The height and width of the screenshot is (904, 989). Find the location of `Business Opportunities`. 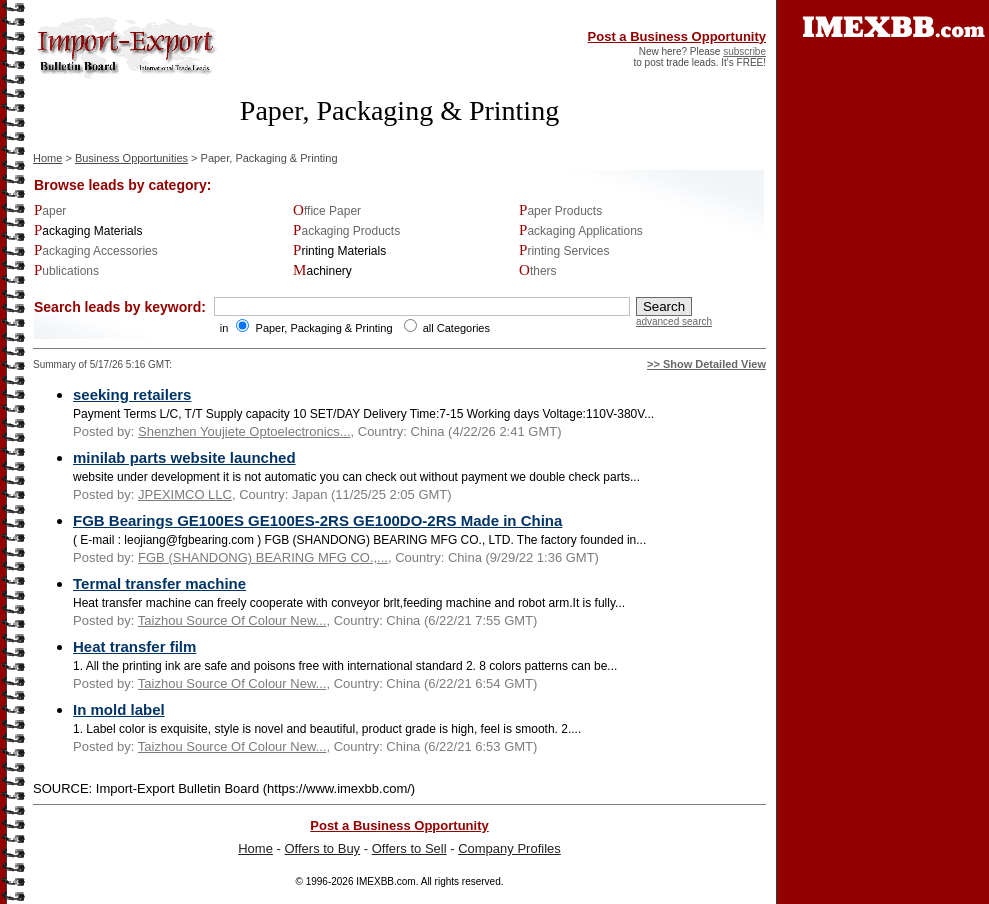

Business Opportunities is located at coordinates (131, 158).